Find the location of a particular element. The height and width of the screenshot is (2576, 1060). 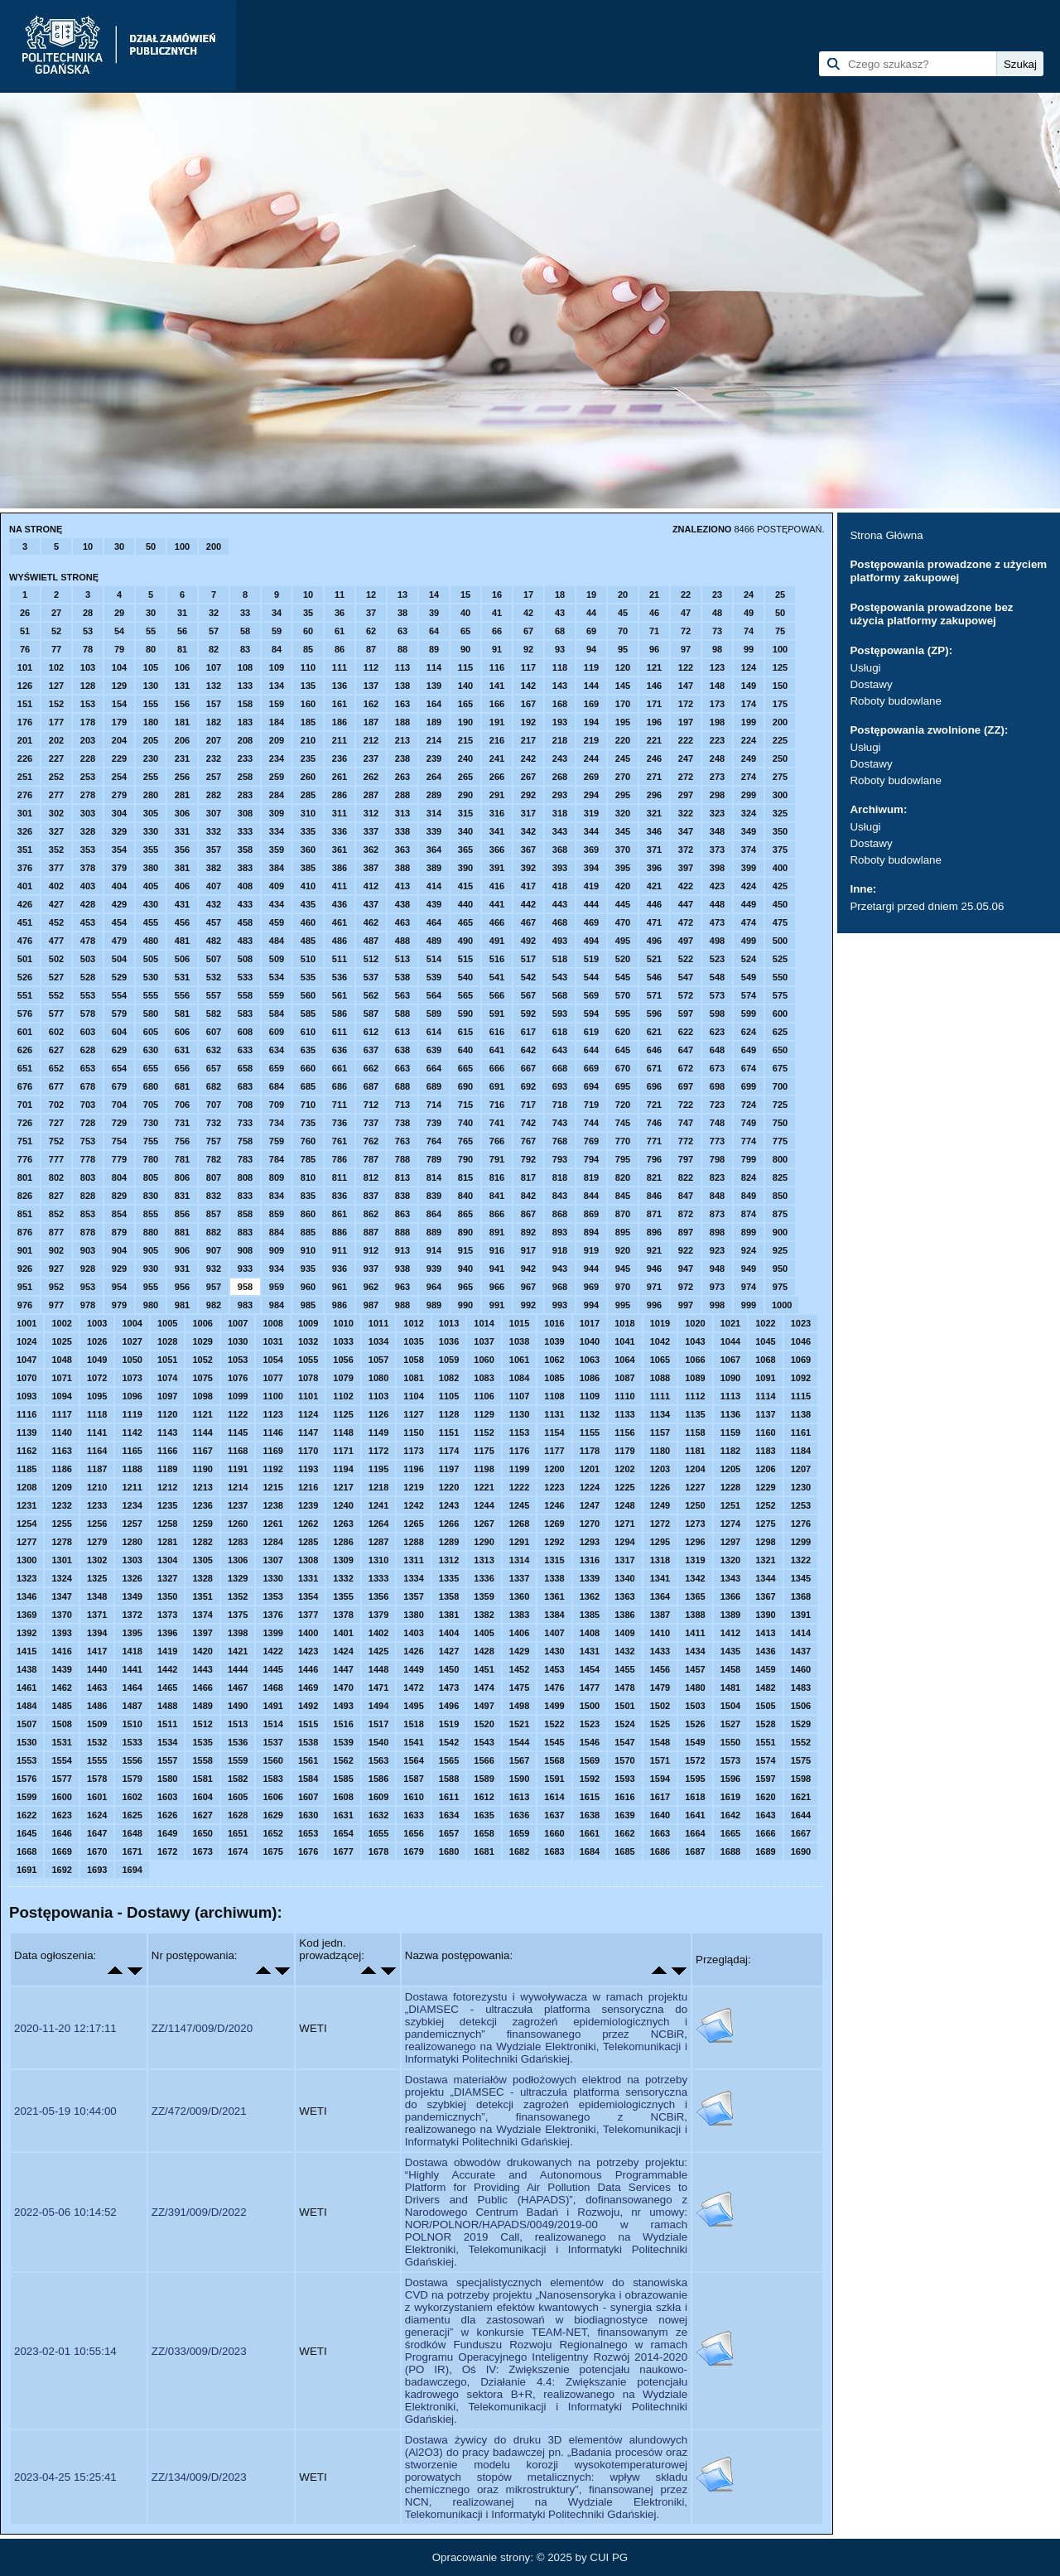

848 is located at coordinates (717, 1196).